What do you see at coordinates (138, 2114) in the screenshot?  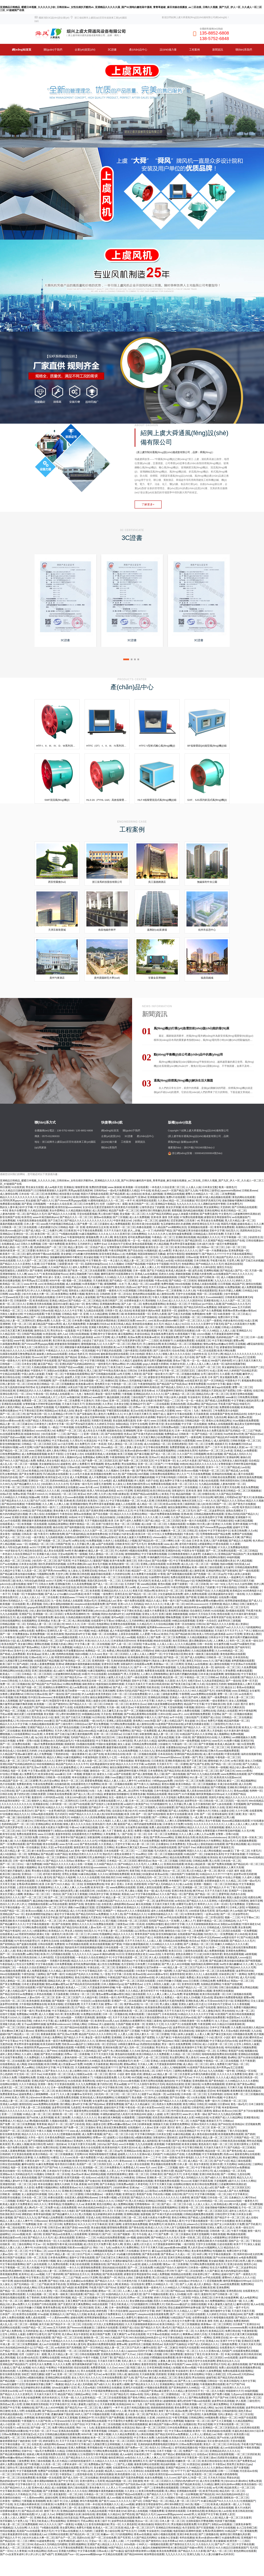 I see `欧美精品999` at bounding box center [138, 2114].